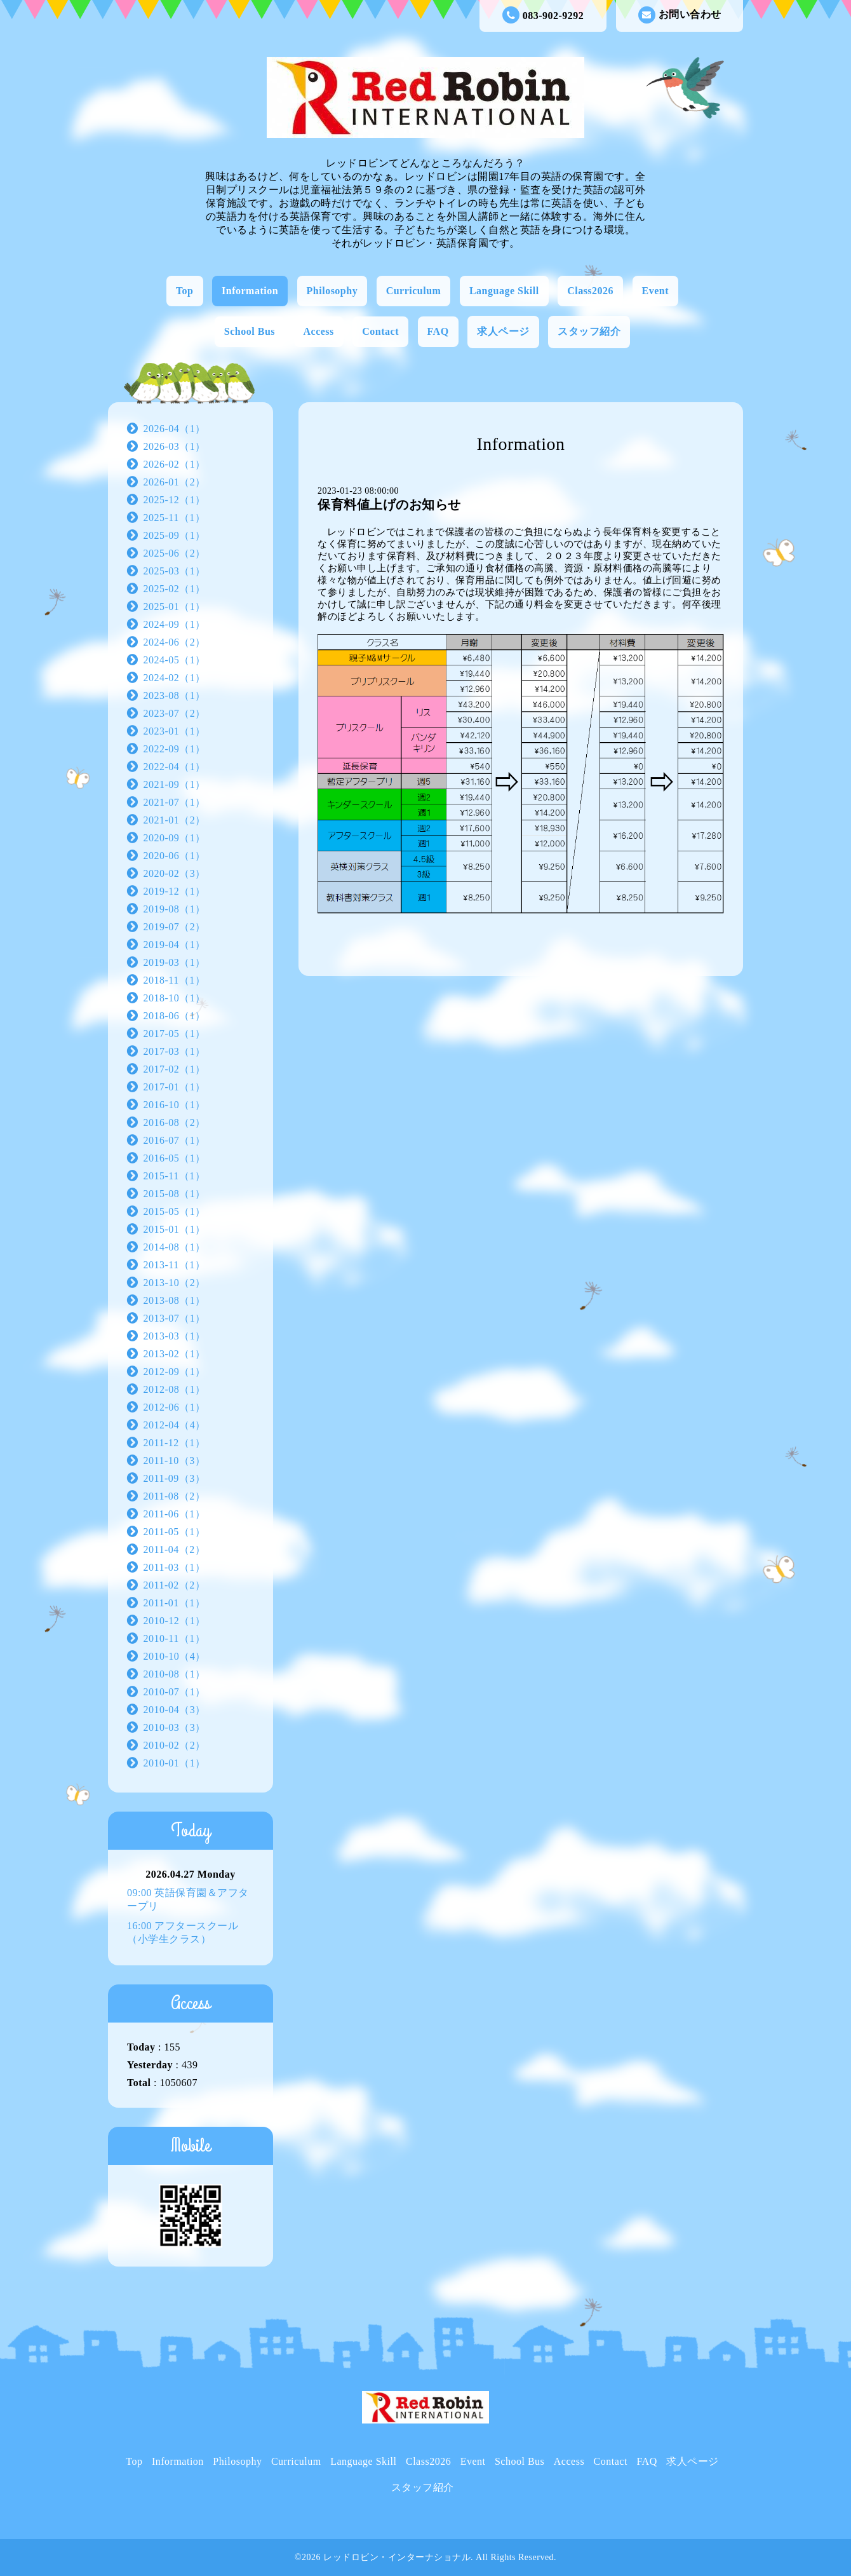 The image size is (851, 2576). Describe the element at coordinates (175, 1371) in the screenshot. I see `2012-09（1）` at that location.